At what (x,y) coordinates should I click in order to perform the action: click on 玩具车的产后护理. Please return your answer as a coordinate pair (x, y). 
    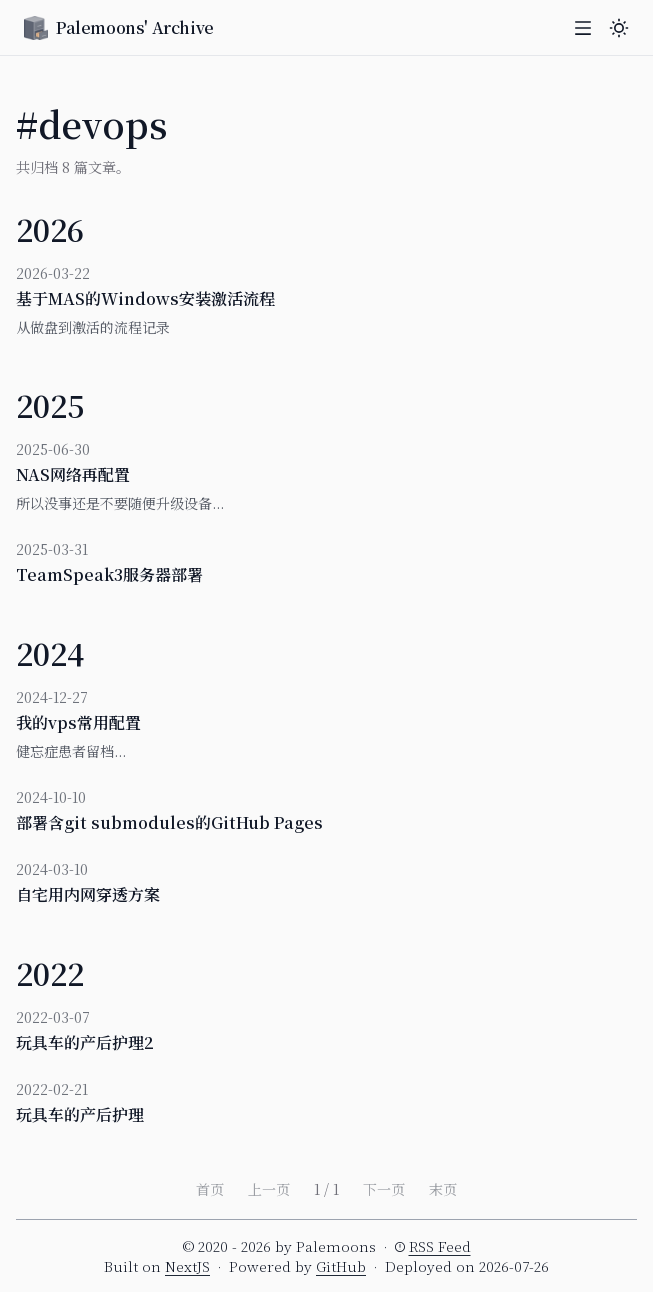
    Looking at the image, I should click on (80, 1114).